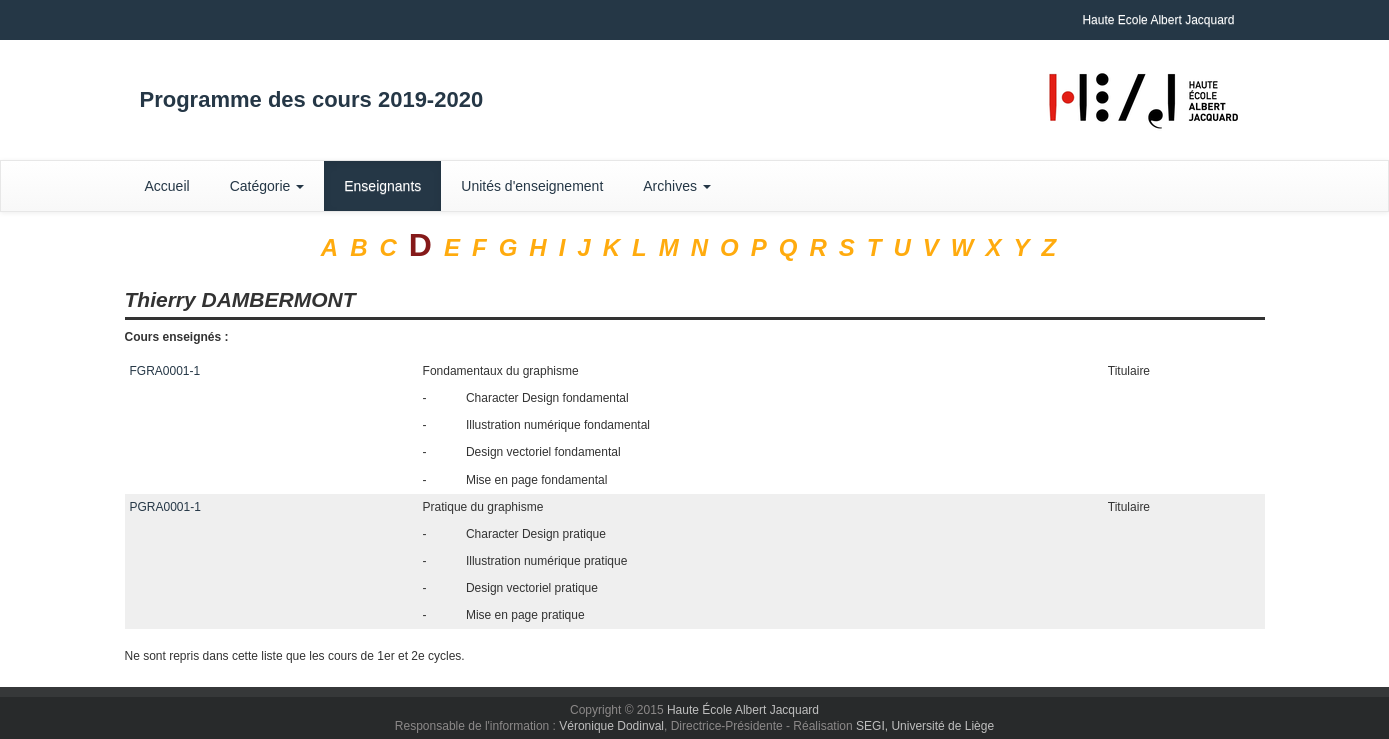  I want to click on PGRA0001-1, so click(165, 507).